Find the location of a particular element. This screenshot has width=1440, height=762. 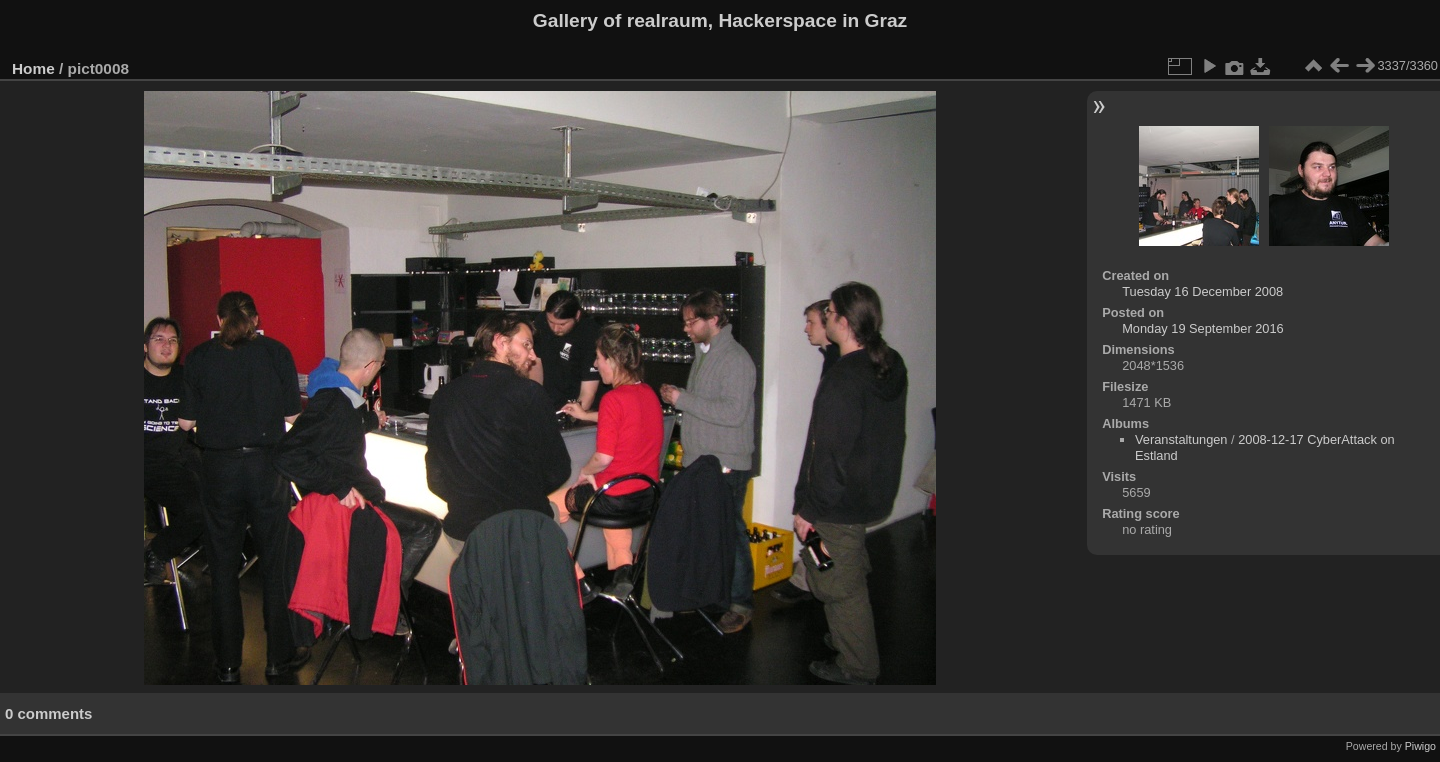

Home is located at coordinates (33, 68).